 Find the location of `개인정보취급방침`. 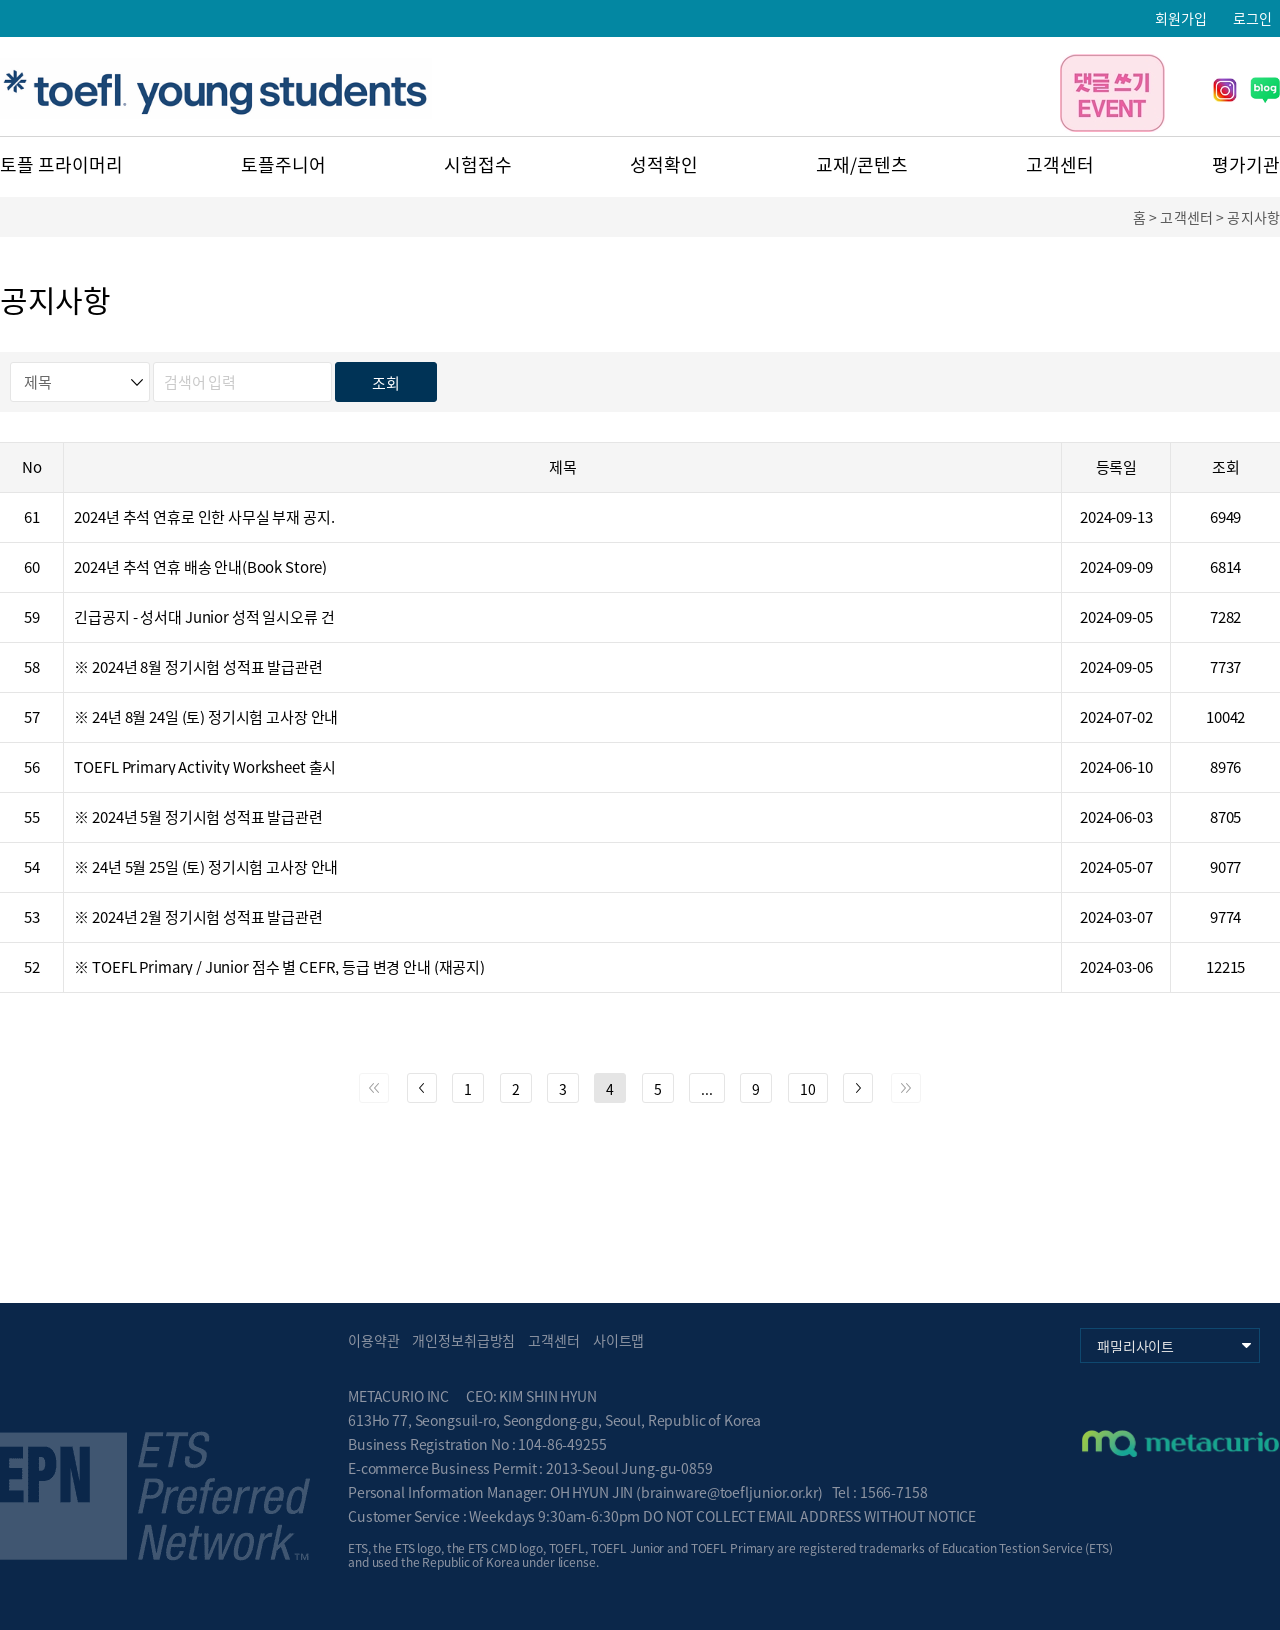

개인정보취급방침 is located at coordinates (463, 1340).